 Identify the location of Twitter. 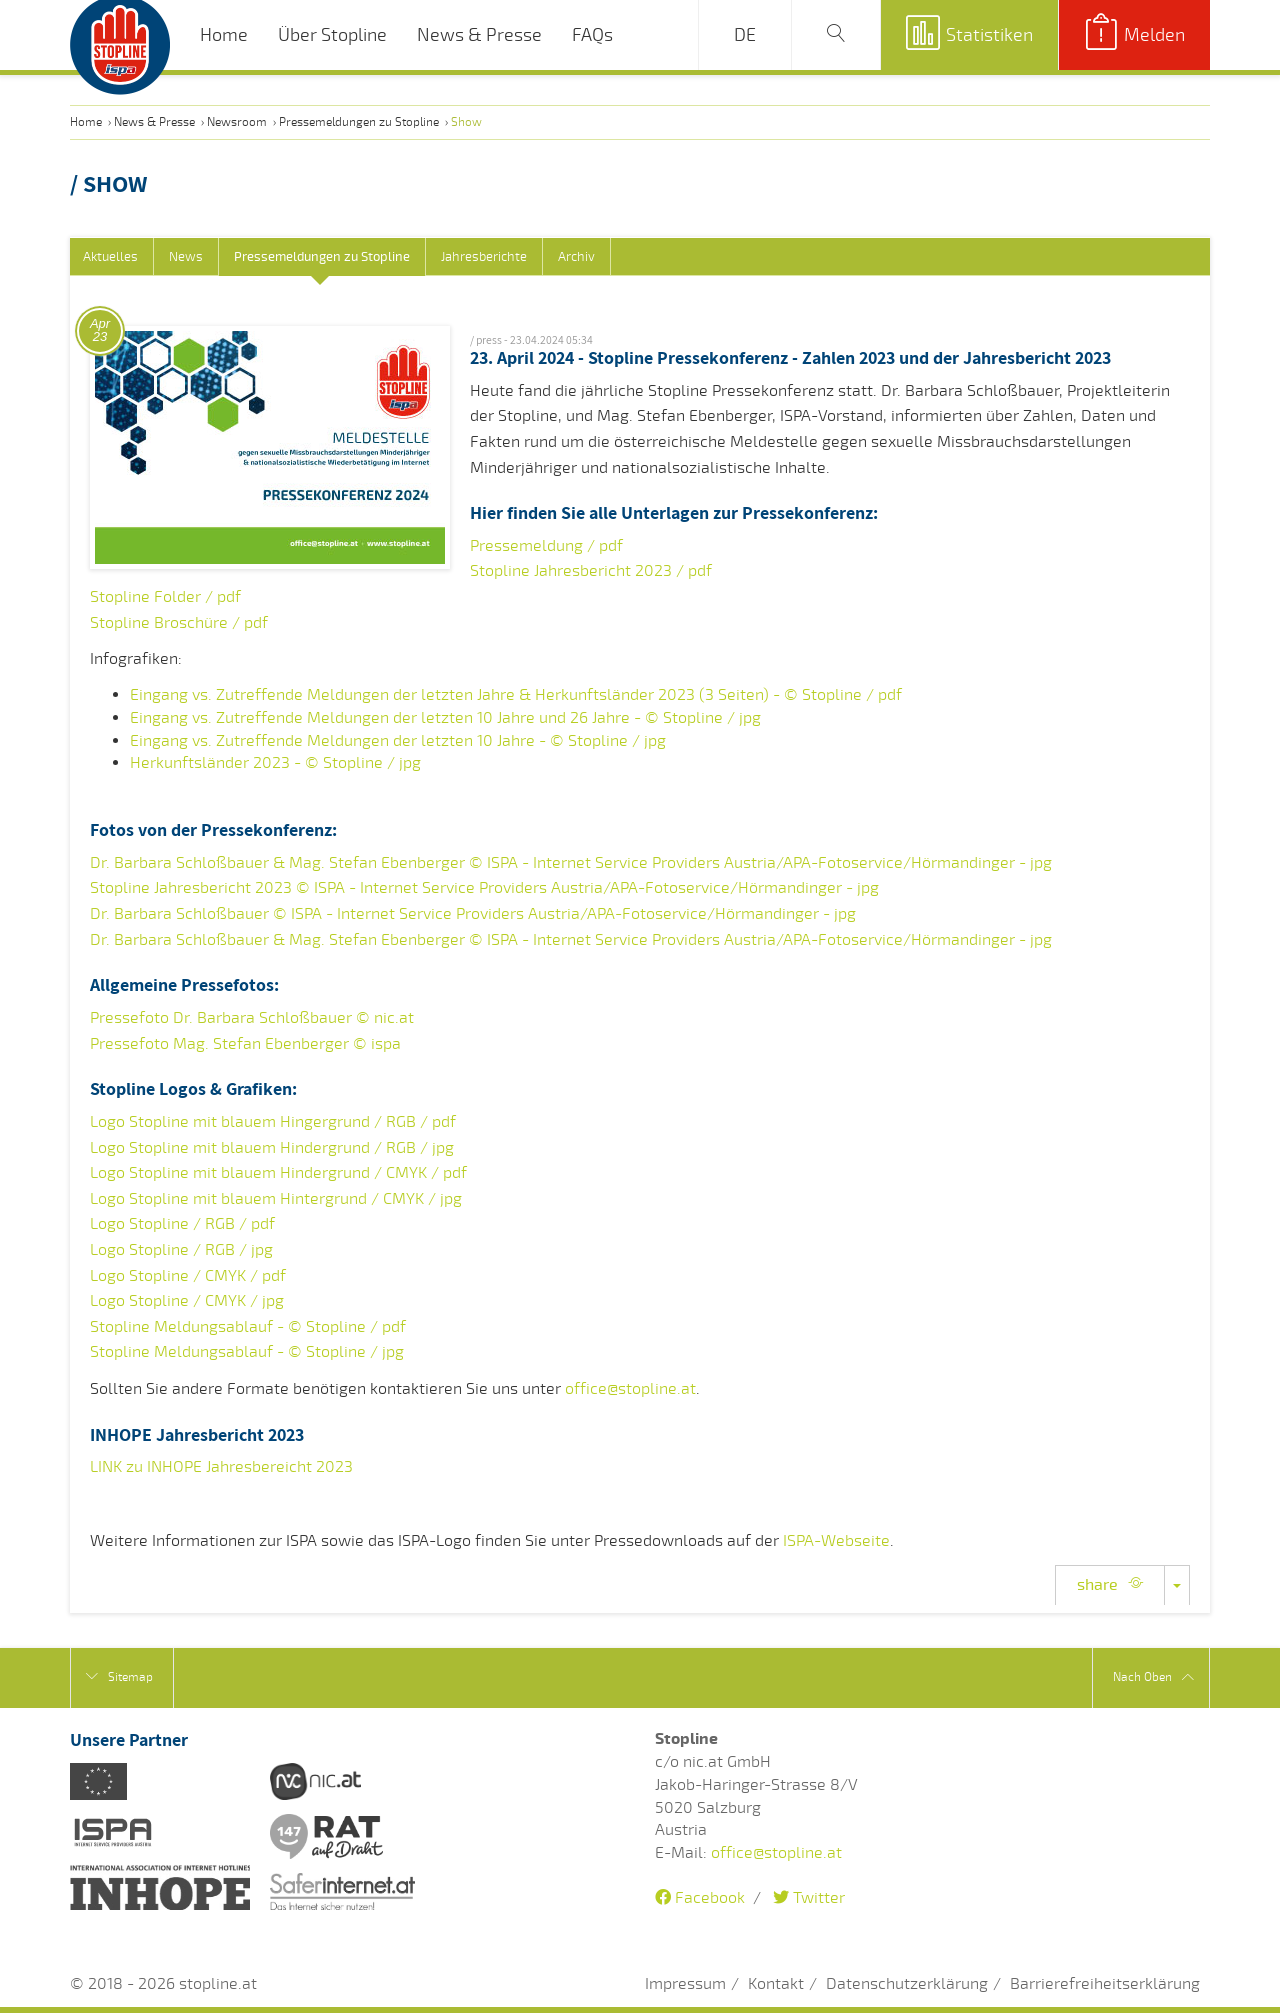
(809, 1898).